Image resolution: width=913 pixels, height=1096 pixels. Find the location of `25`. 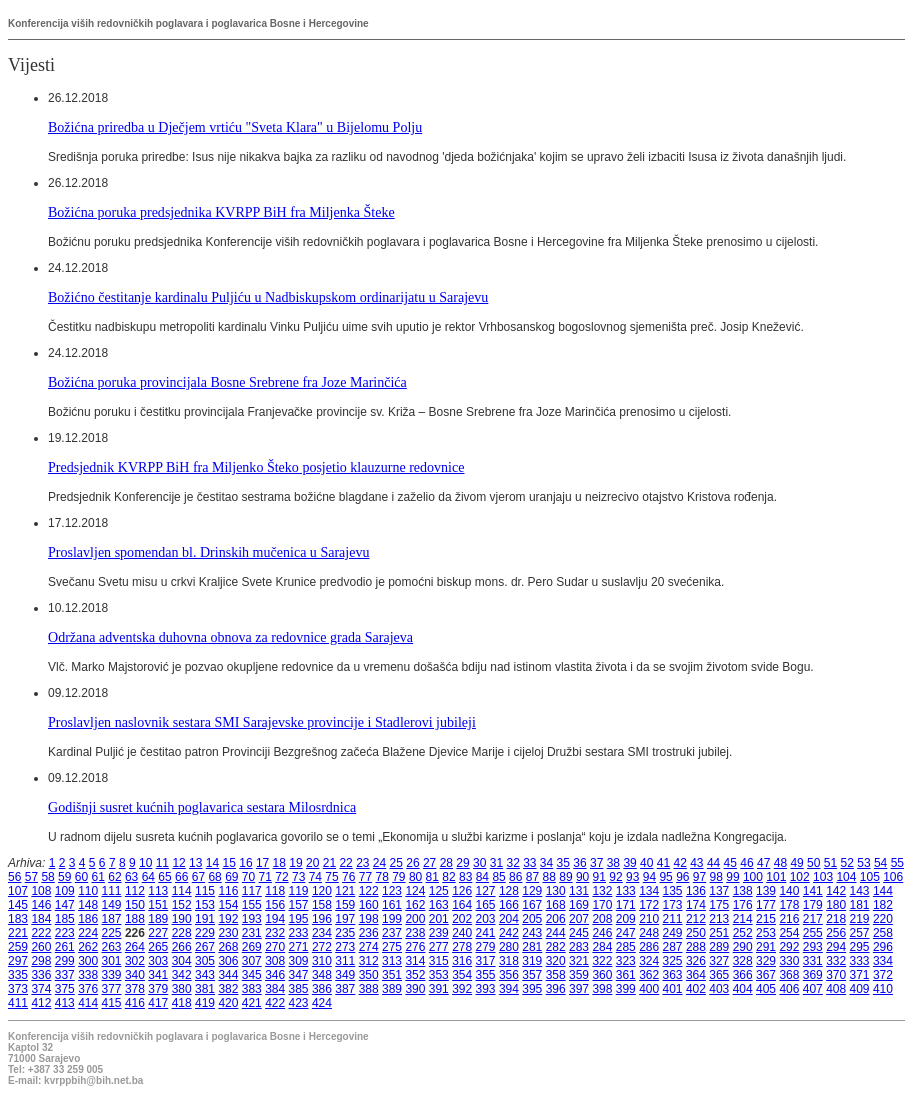

25 is located at coordinates (396, 863).